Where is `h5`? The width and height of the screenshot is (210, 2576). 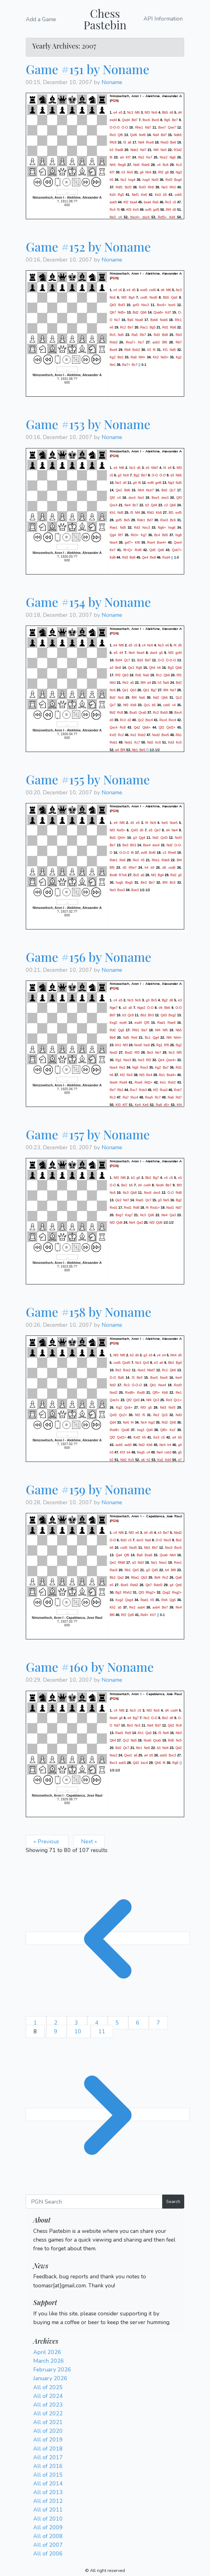
h5 is located at coordinates (111, 180).